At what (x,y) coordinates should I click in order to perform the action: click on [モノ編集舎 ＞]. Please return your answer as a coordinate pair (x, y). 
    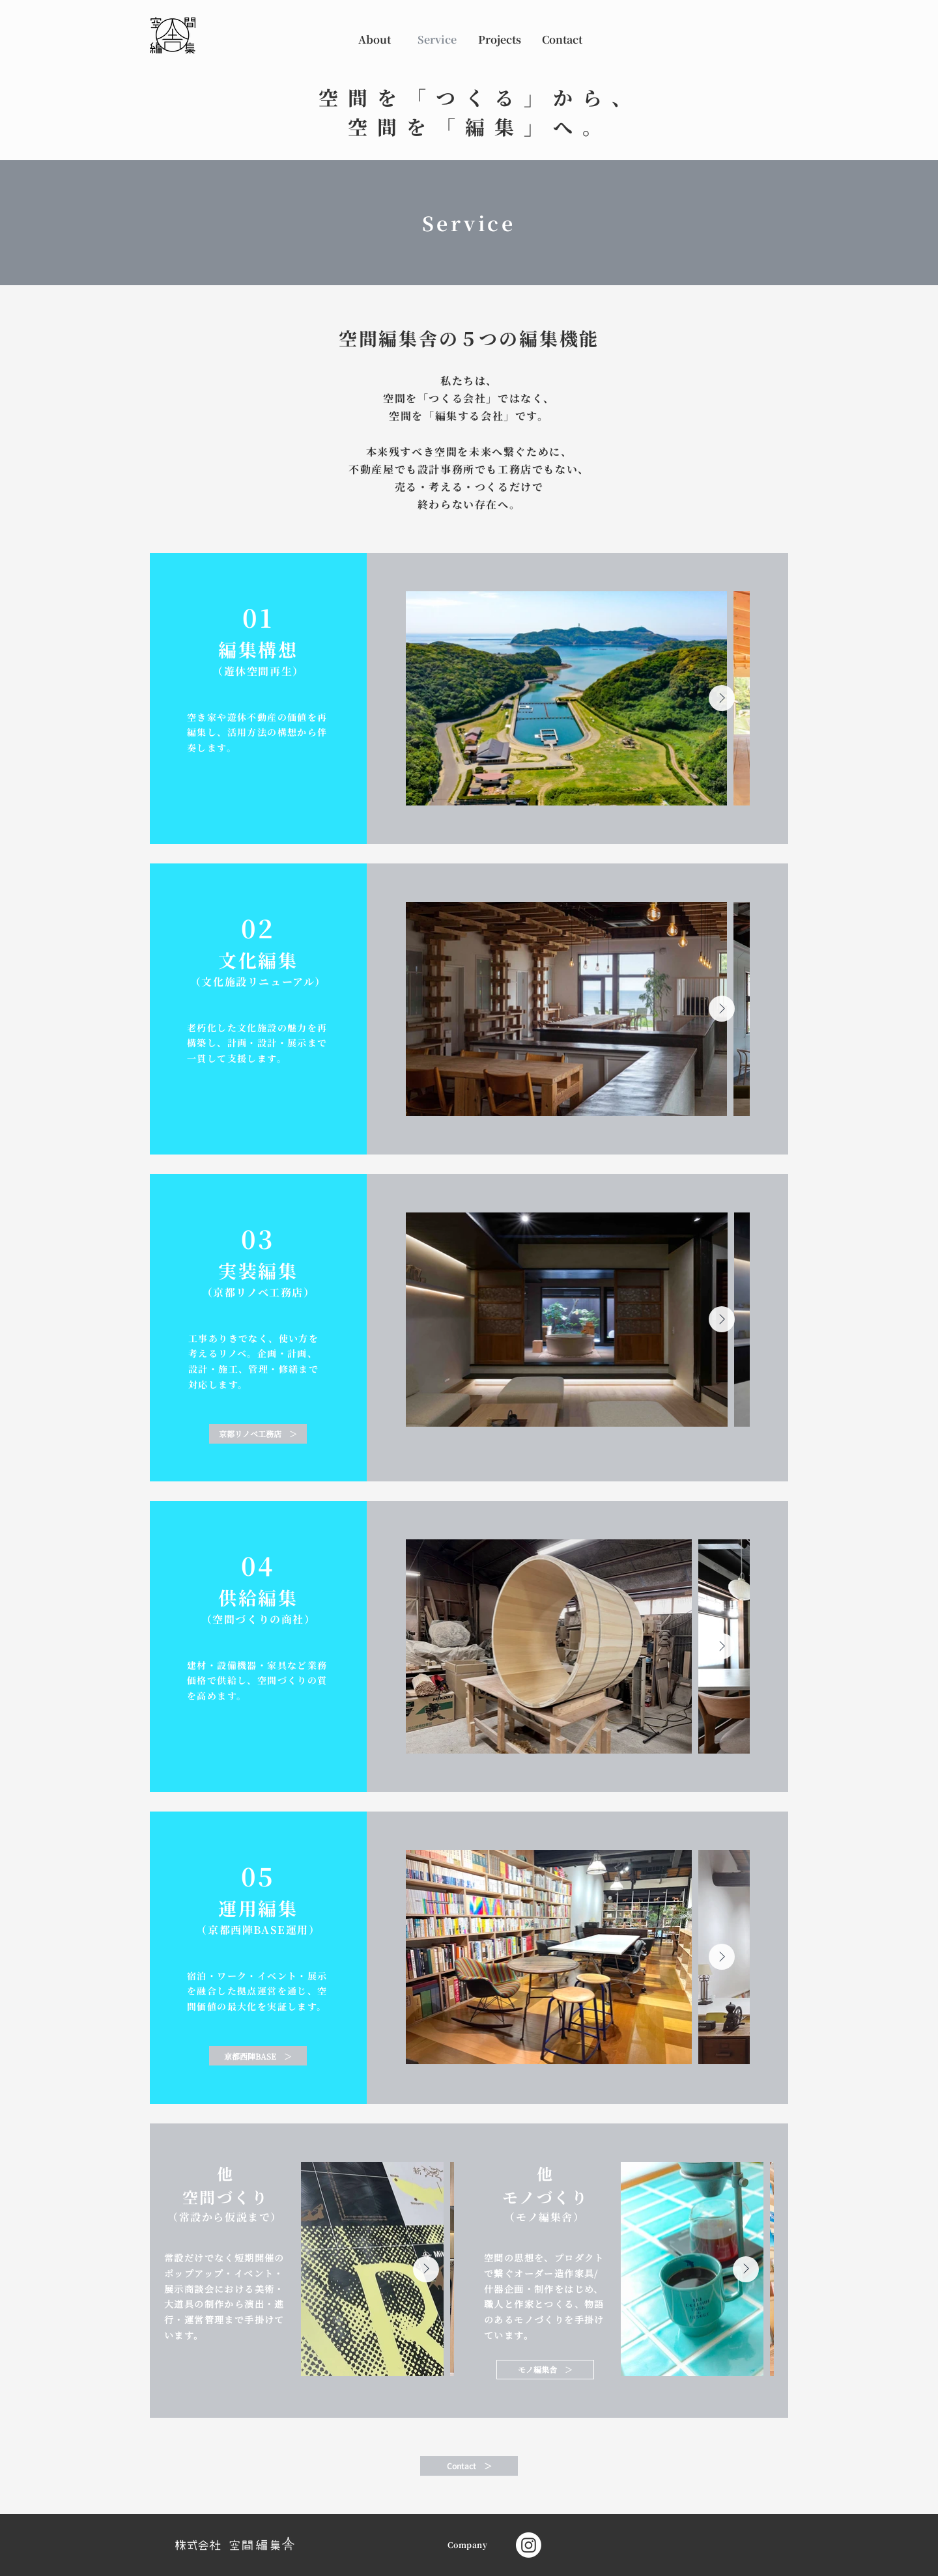
    Looking at the image, I should click on (545, 2369).